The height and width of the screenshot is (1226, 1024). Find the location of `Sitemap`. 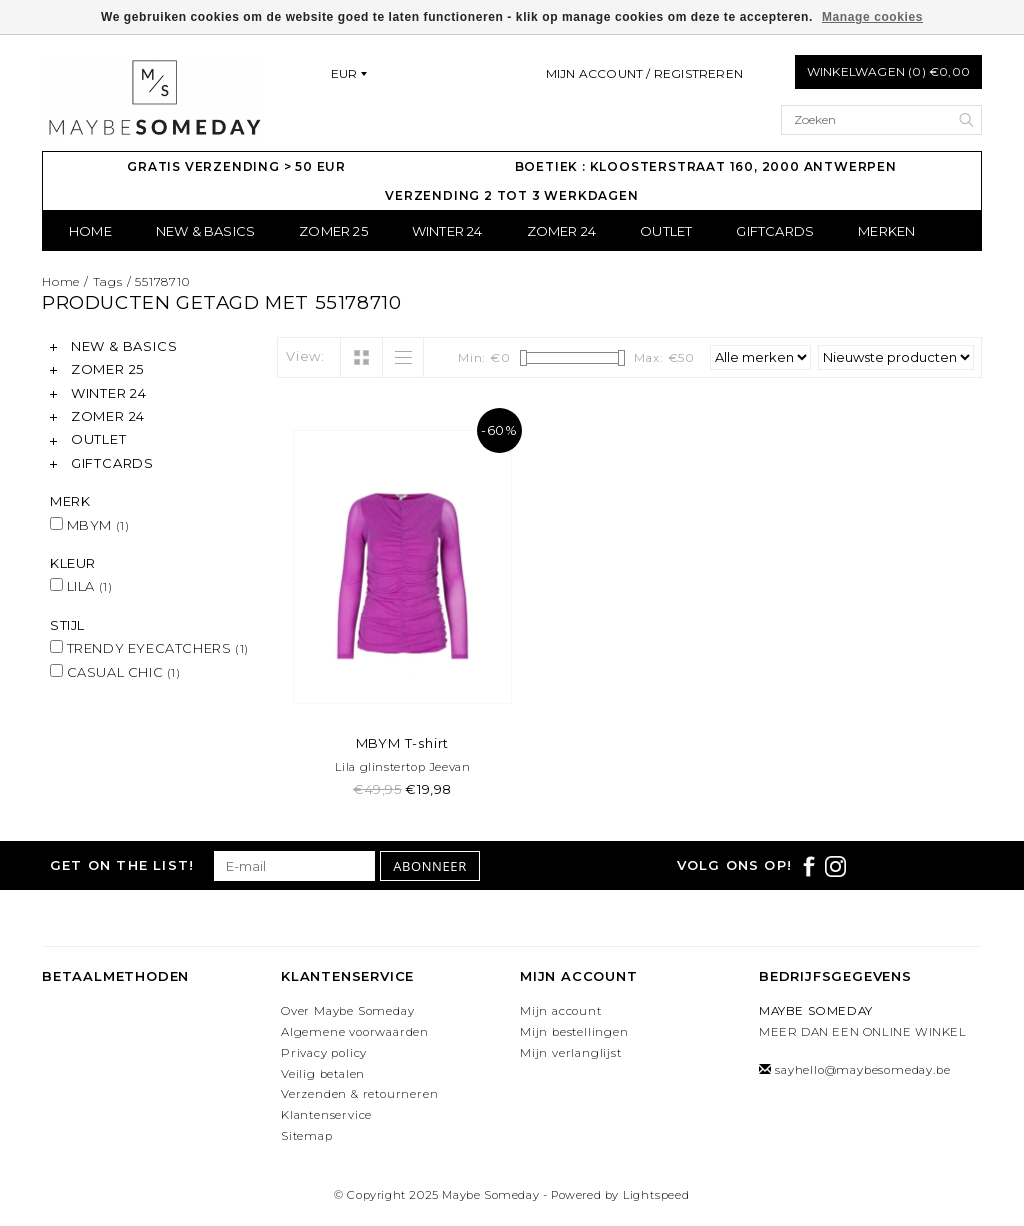

Sitemap is located at coordinates (307, 1136).